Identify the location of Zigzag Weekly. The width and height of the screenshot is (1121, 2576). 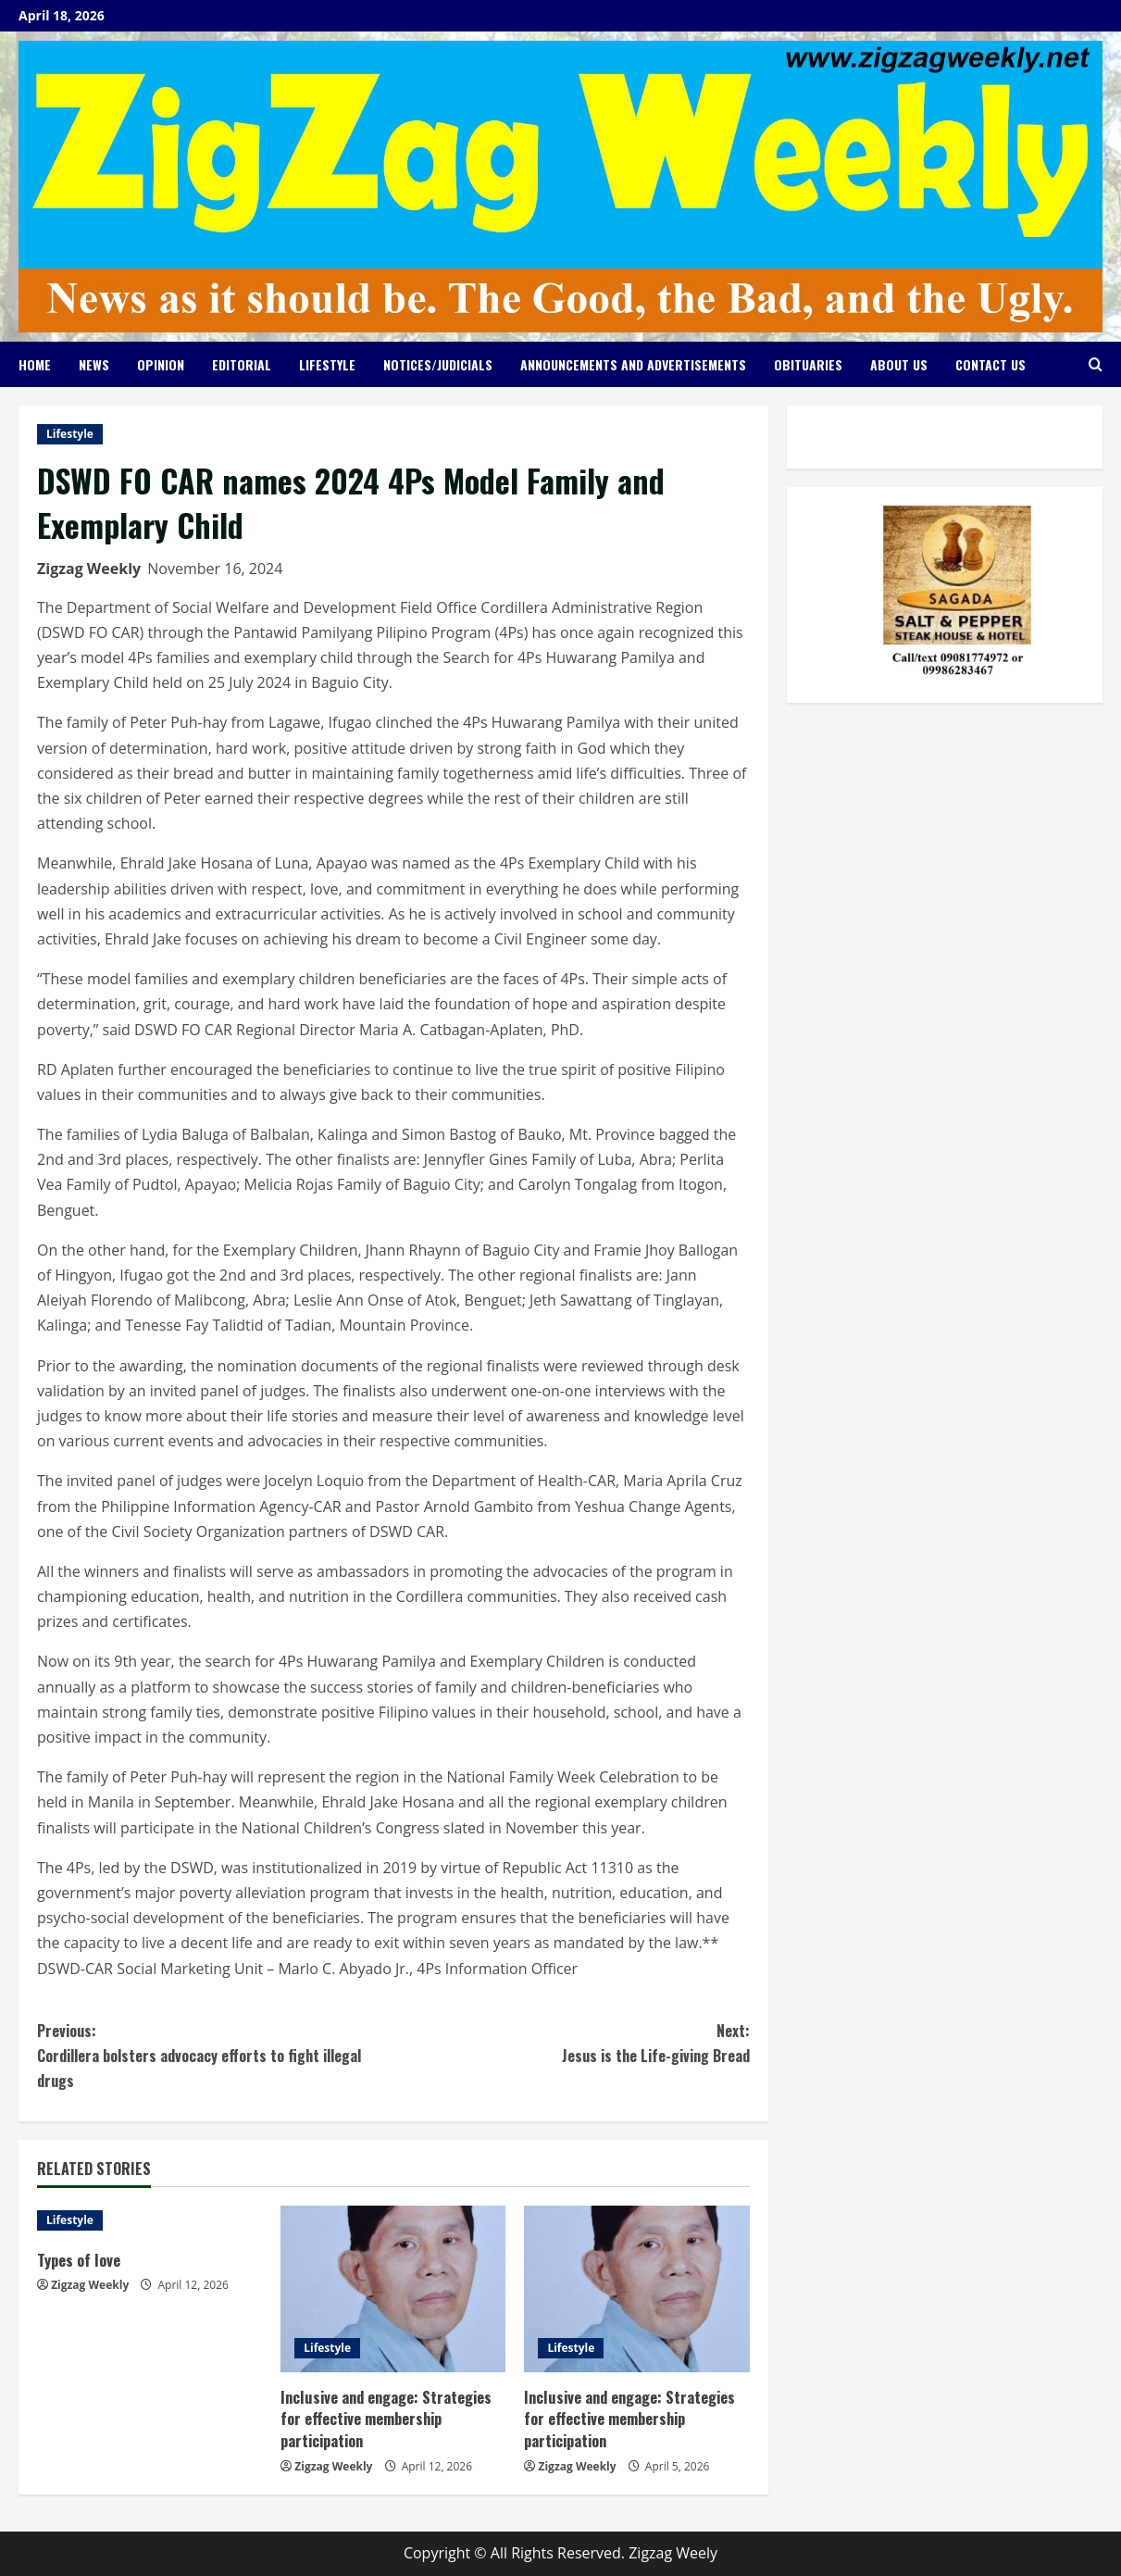
(89, 568).